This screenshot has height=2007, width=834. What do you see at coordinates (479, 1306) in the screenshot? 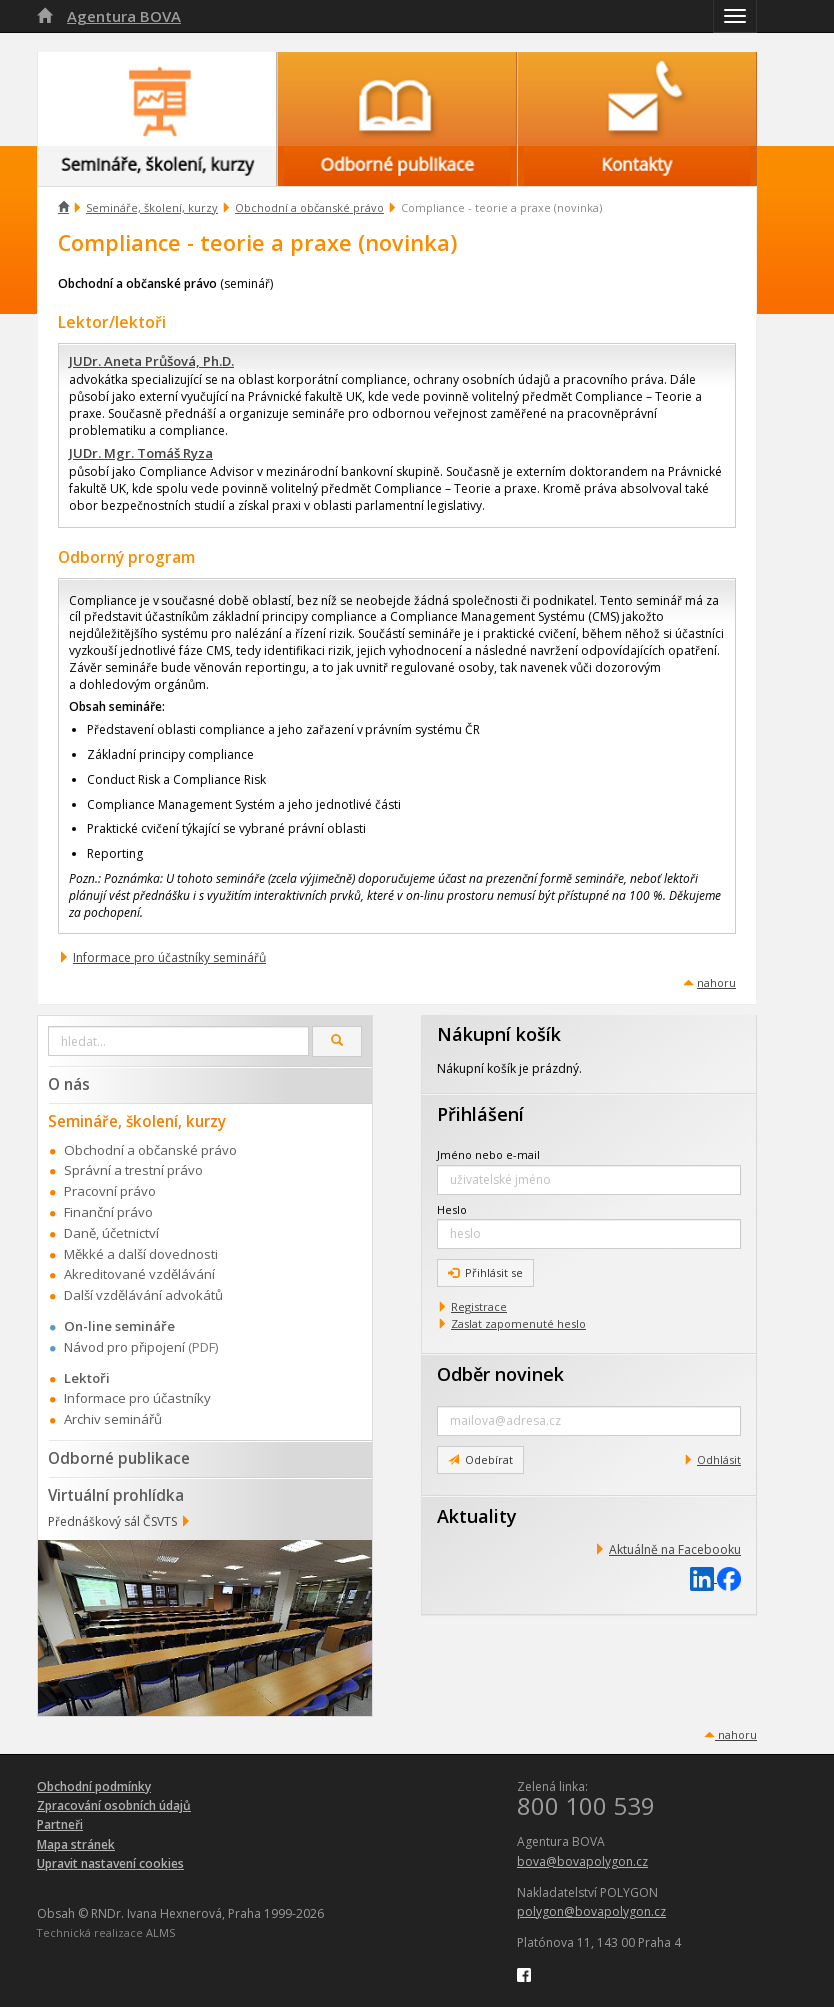
I see `Registrace` at bounding box center [479, 1306].